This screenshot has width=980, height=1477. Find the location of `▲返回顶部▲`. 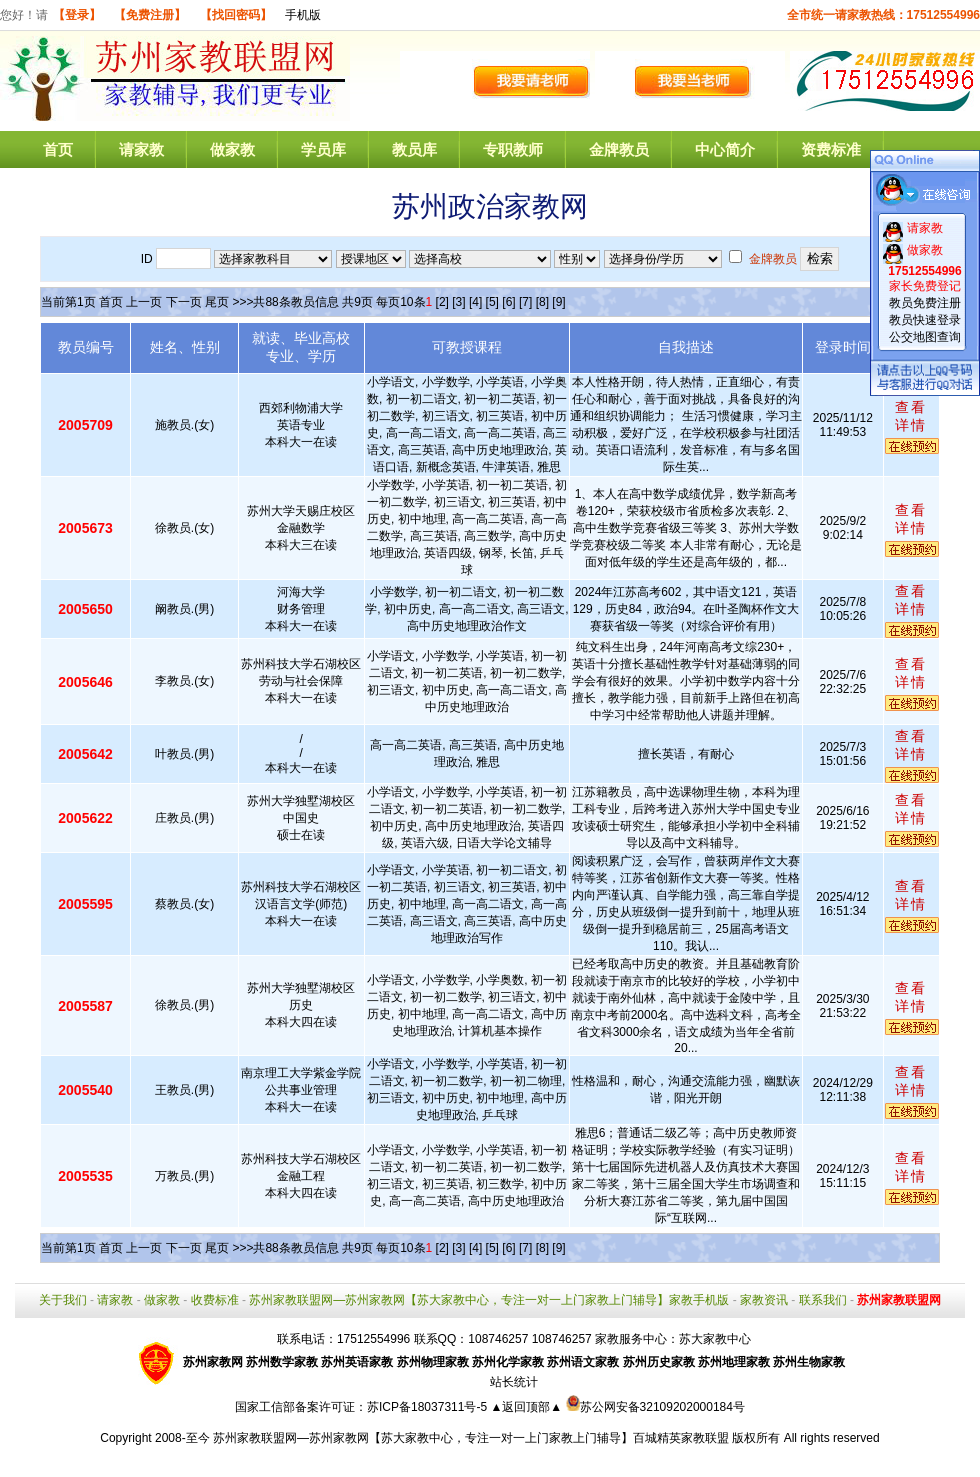

▲返回顶部▲ is located at coordinates (526, 1407).